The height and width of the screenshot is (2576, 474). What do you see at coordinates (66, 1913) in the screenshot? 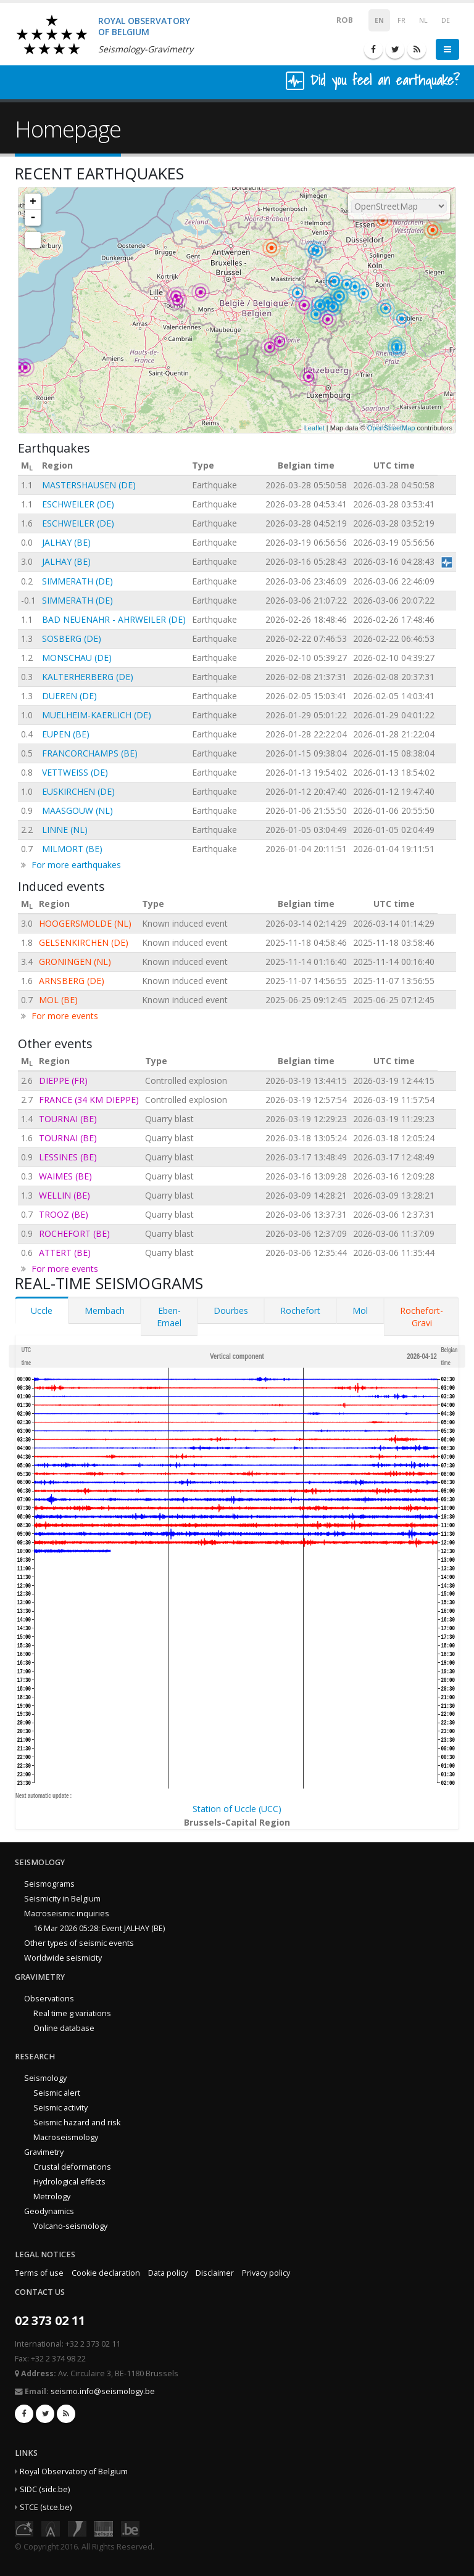
I see `Macroseismic inquiries` at bounding box center [66, 1913].